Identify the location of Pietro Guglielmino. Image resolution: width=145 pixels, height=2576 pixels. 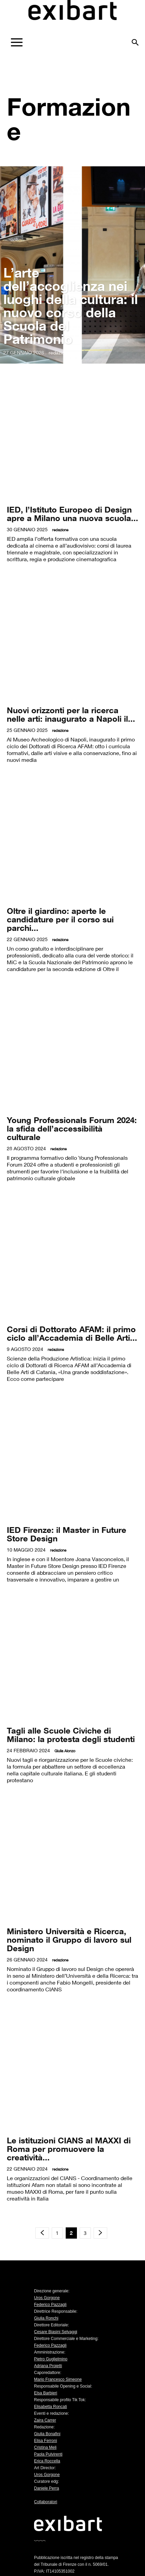
(50, 2359).